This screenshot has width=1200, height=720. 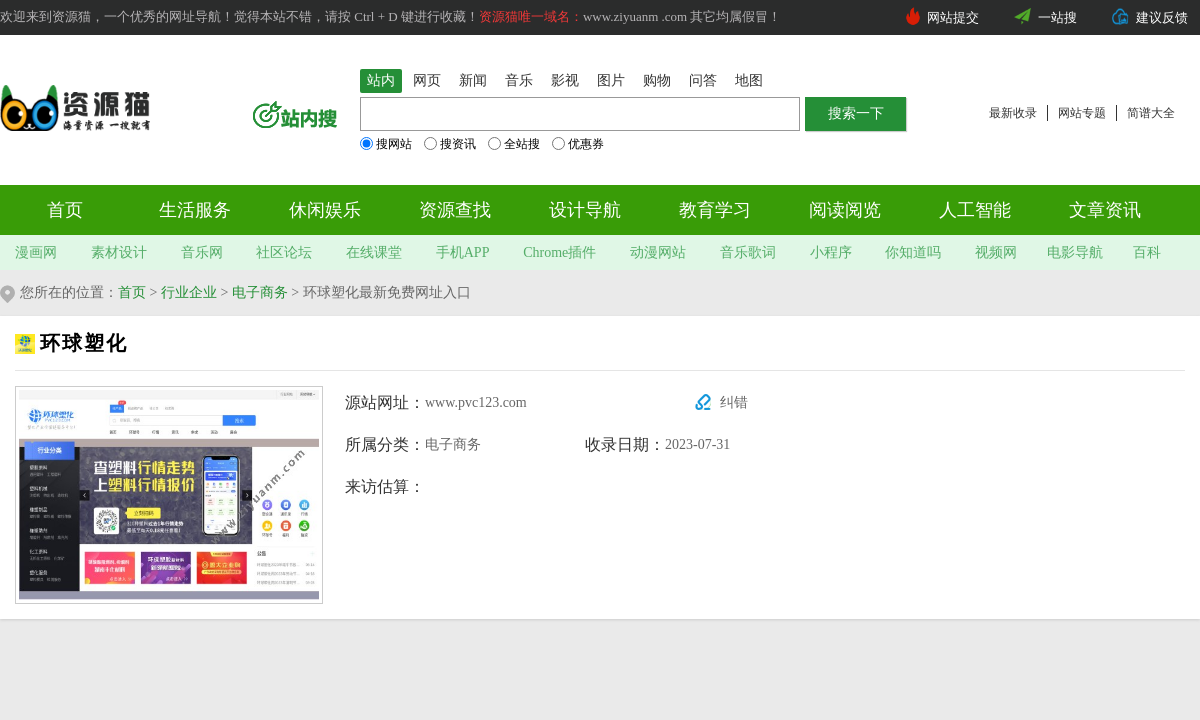 What do you see at coordinates (1057, 17) in the screenshot?
I see `一站搜` at bounding box center [1057, 17].